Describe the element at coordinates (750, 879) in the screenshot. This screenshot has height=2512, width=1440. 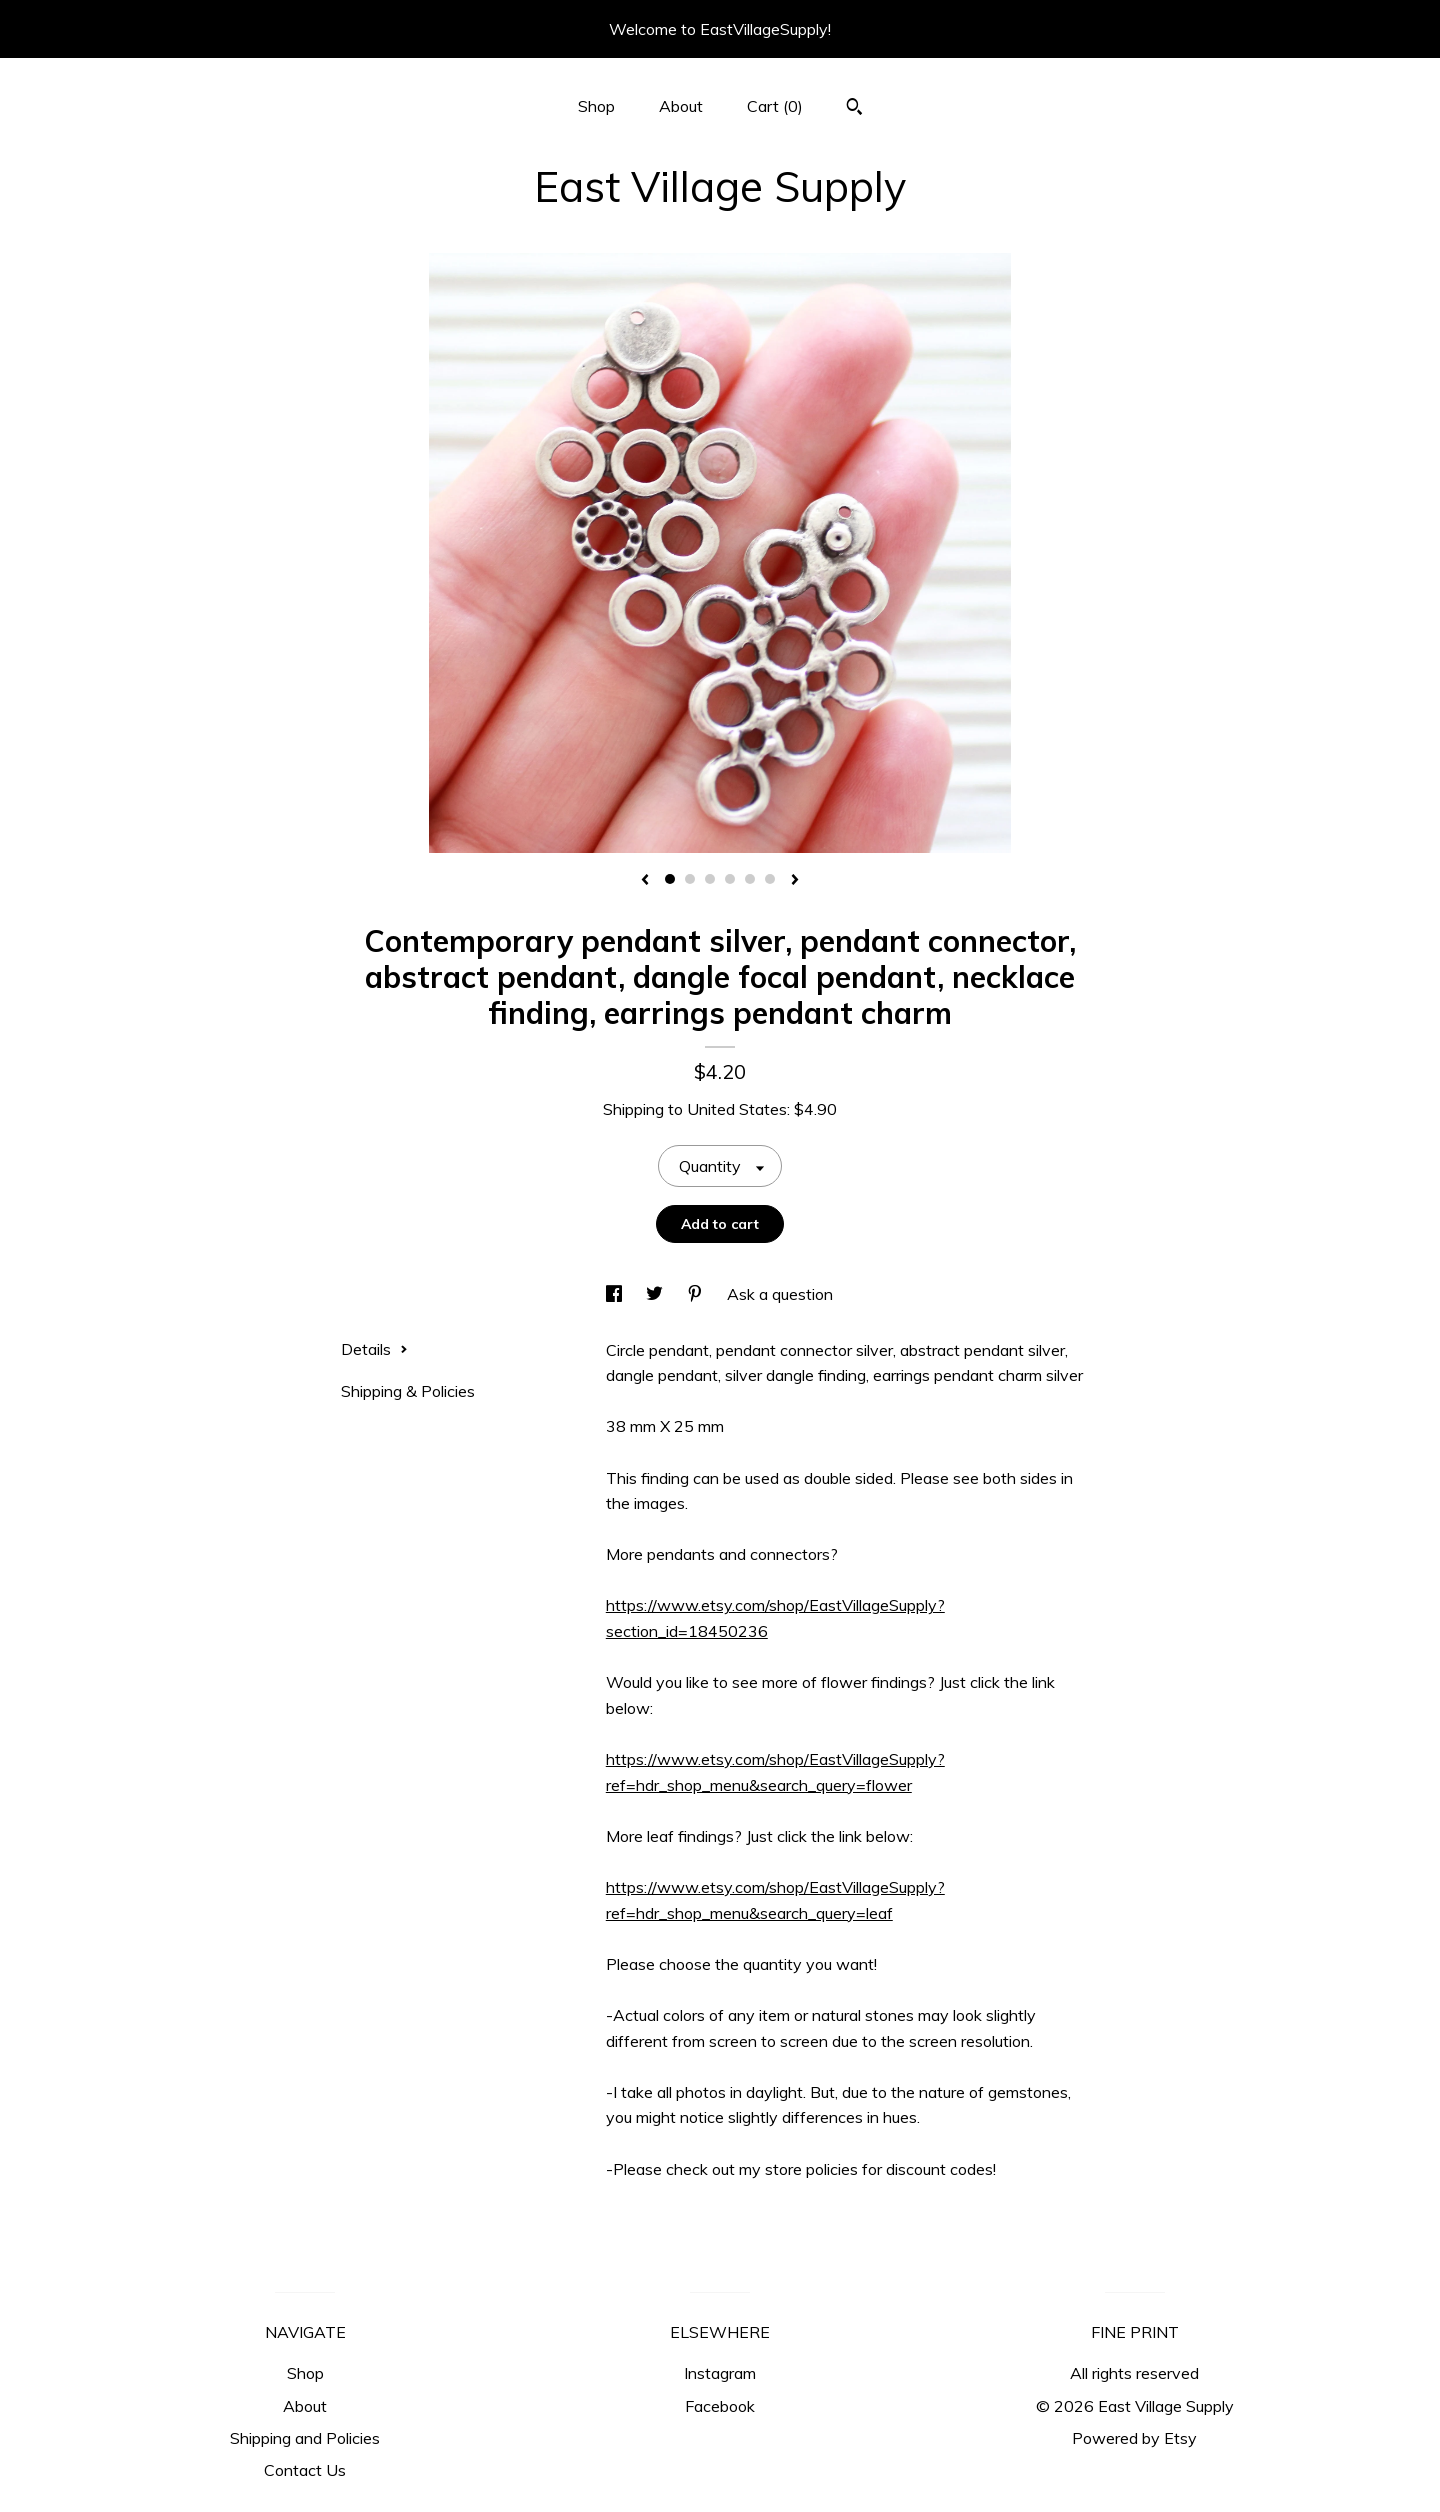
I see `5 [button]` at that location.